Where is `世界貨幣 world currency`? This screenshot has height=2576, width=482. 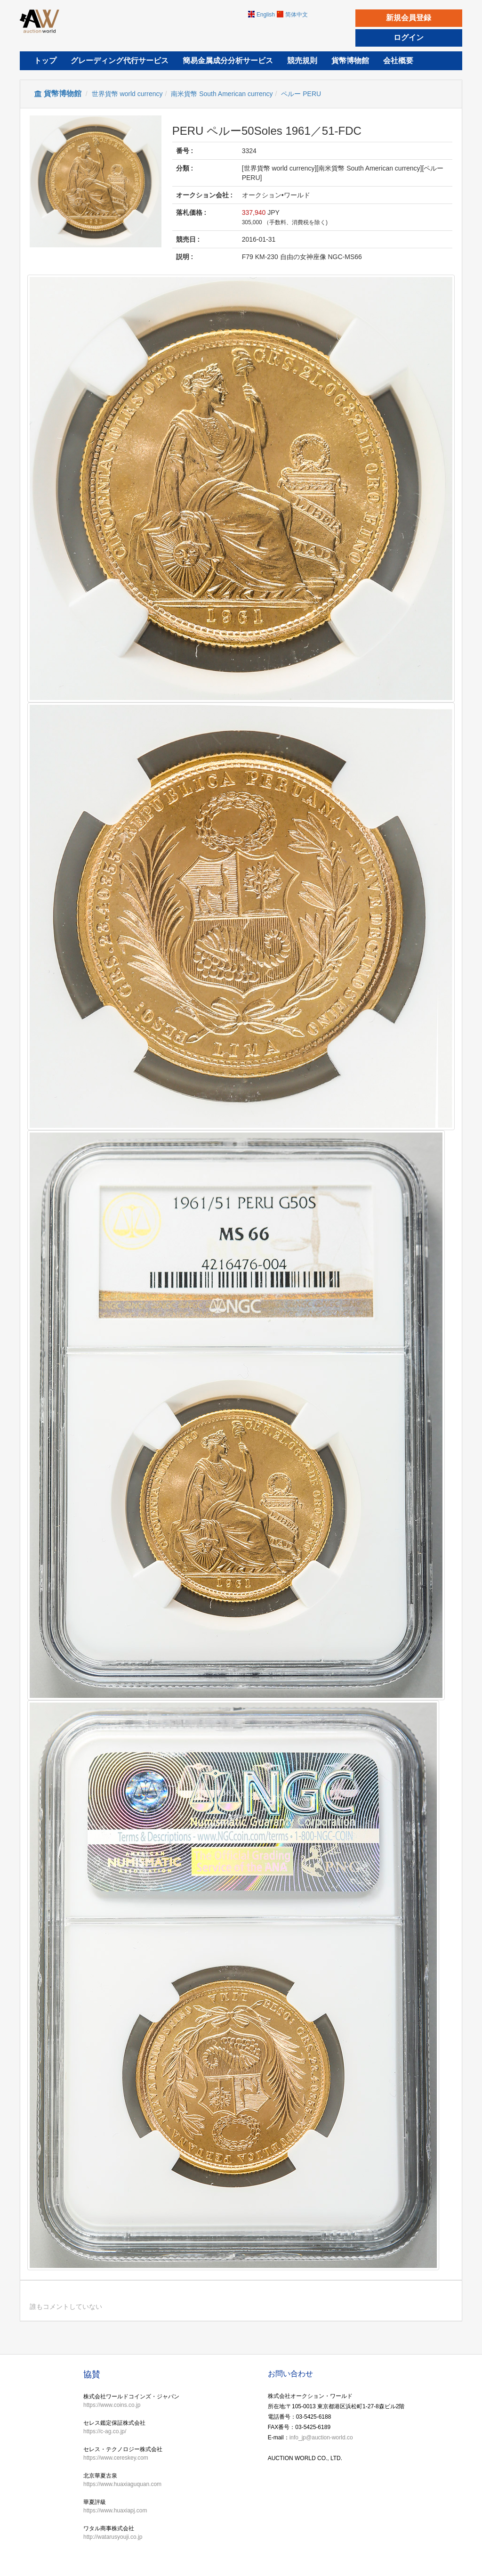 世界貨幣 world currency is located at coordinates (127, 94).